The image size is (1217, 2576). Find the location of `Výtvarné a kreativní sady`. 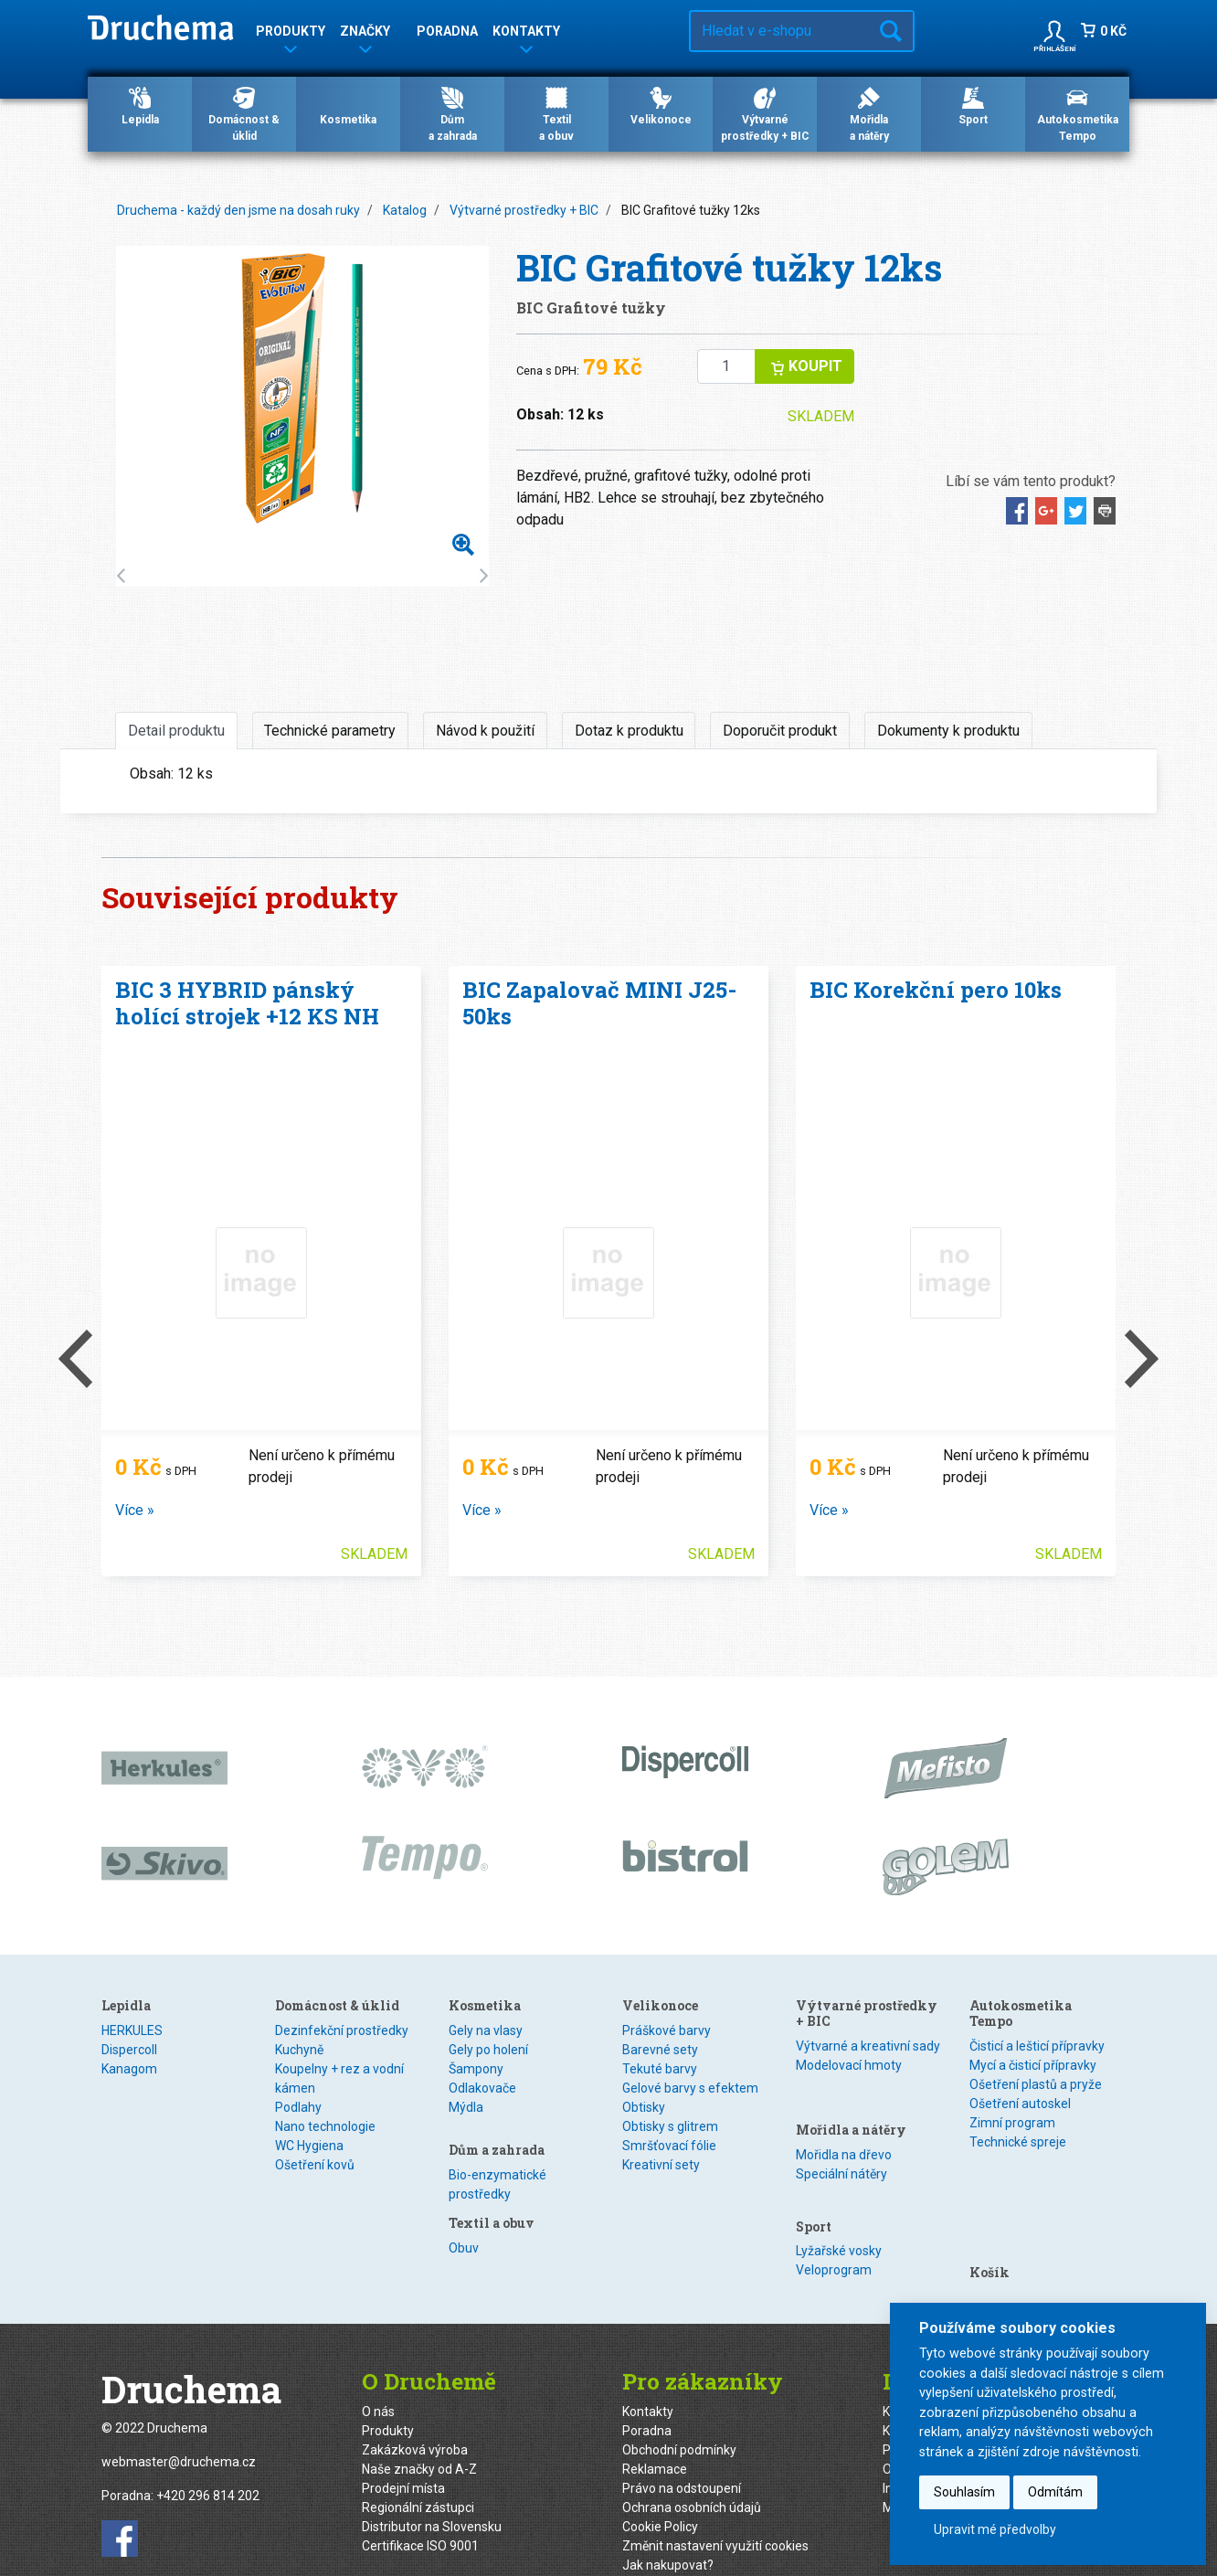

Výtvarné a kreativní sady is located at coordinates (868, 2046).